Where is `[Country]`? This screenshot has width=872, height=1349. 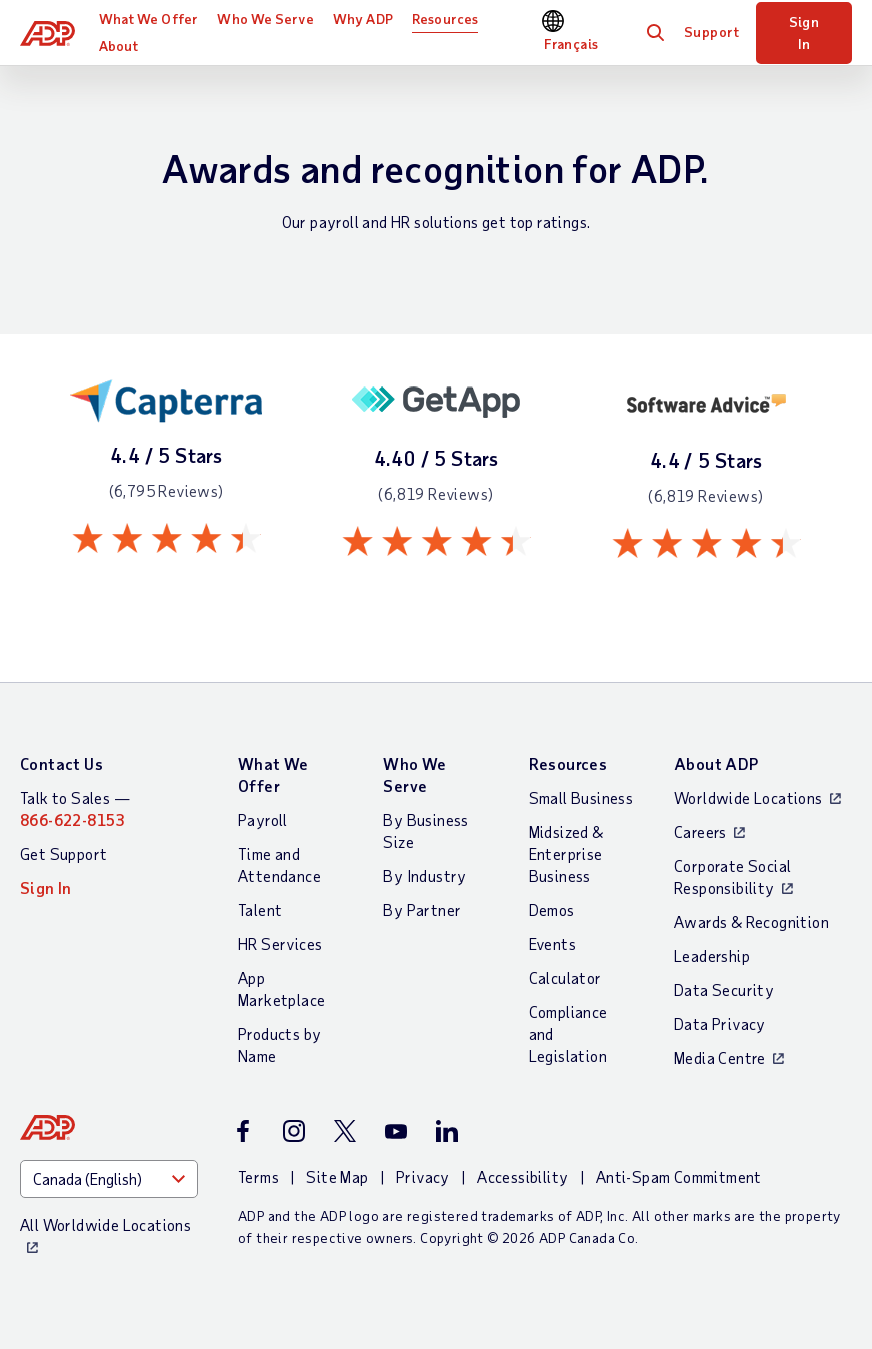
[Country] is located at coordinates (109, 1179).